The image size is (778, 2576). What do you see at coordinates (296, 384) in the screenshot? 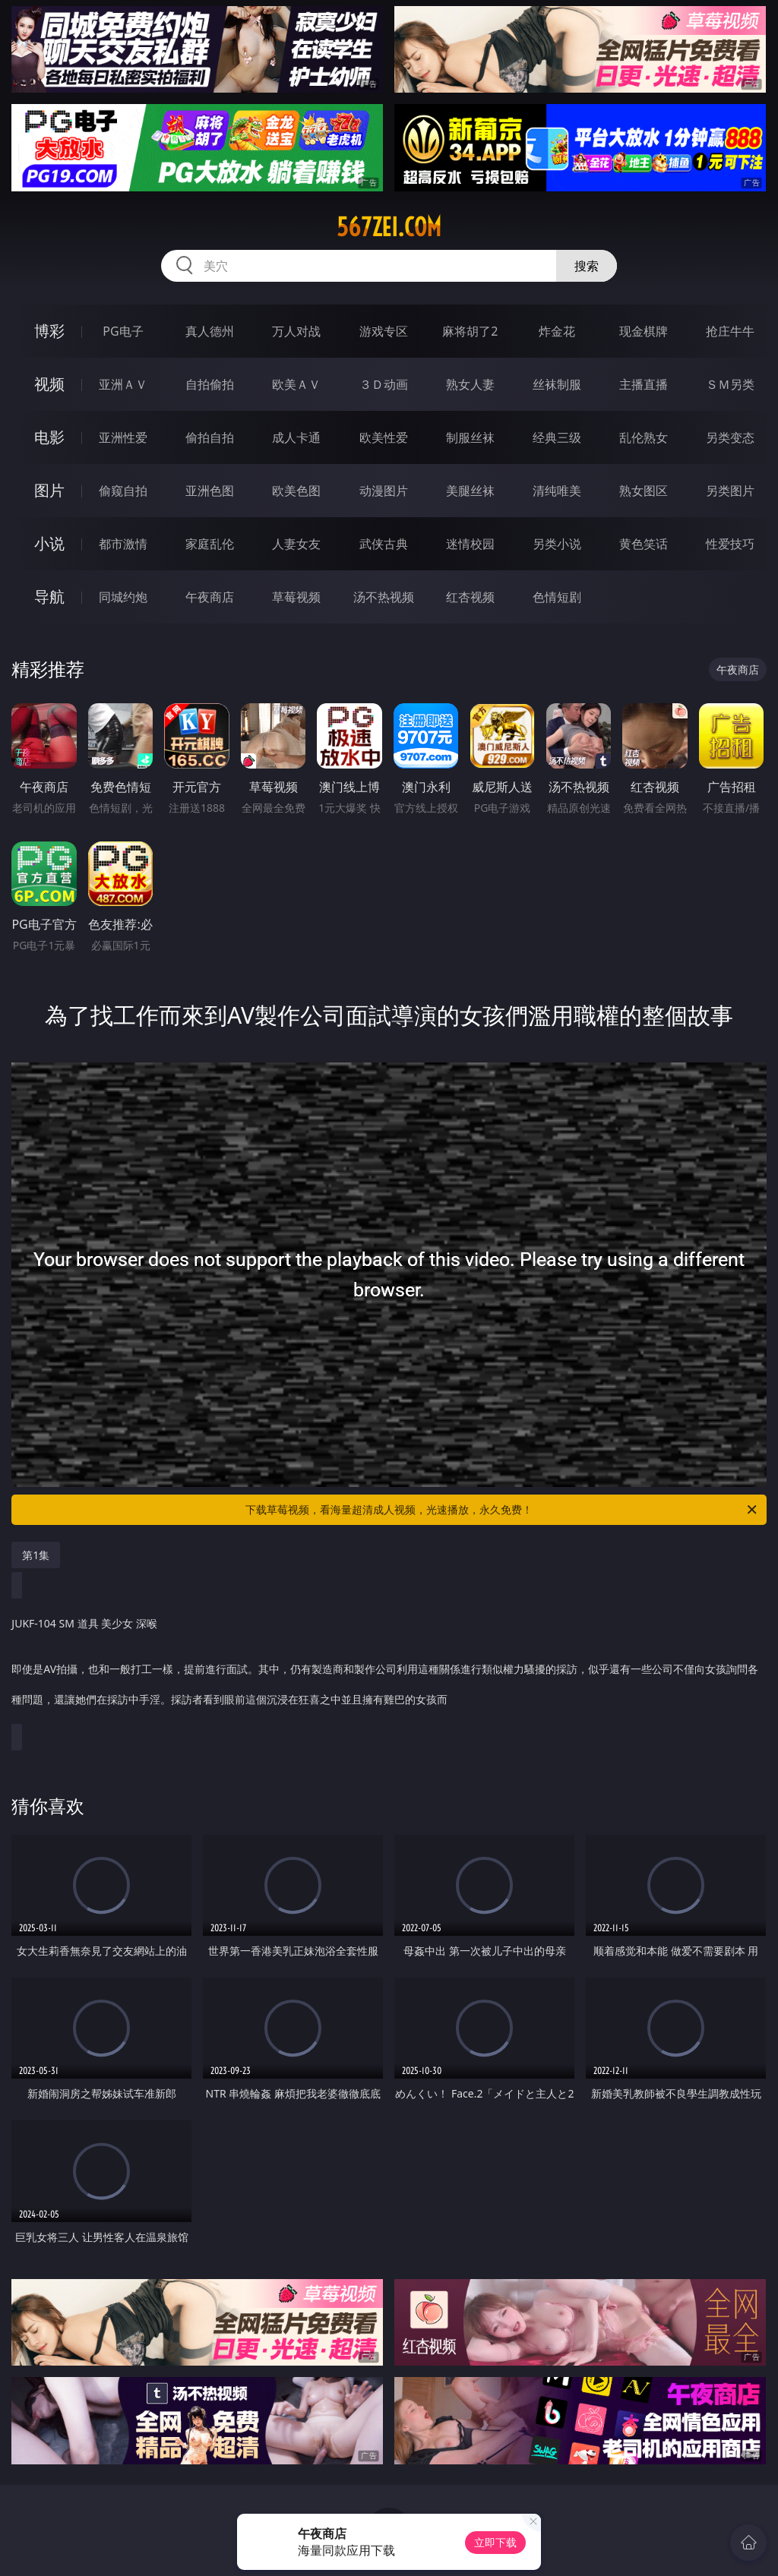
I see `欧美ＡＶ` at bounding box center [296, 384].